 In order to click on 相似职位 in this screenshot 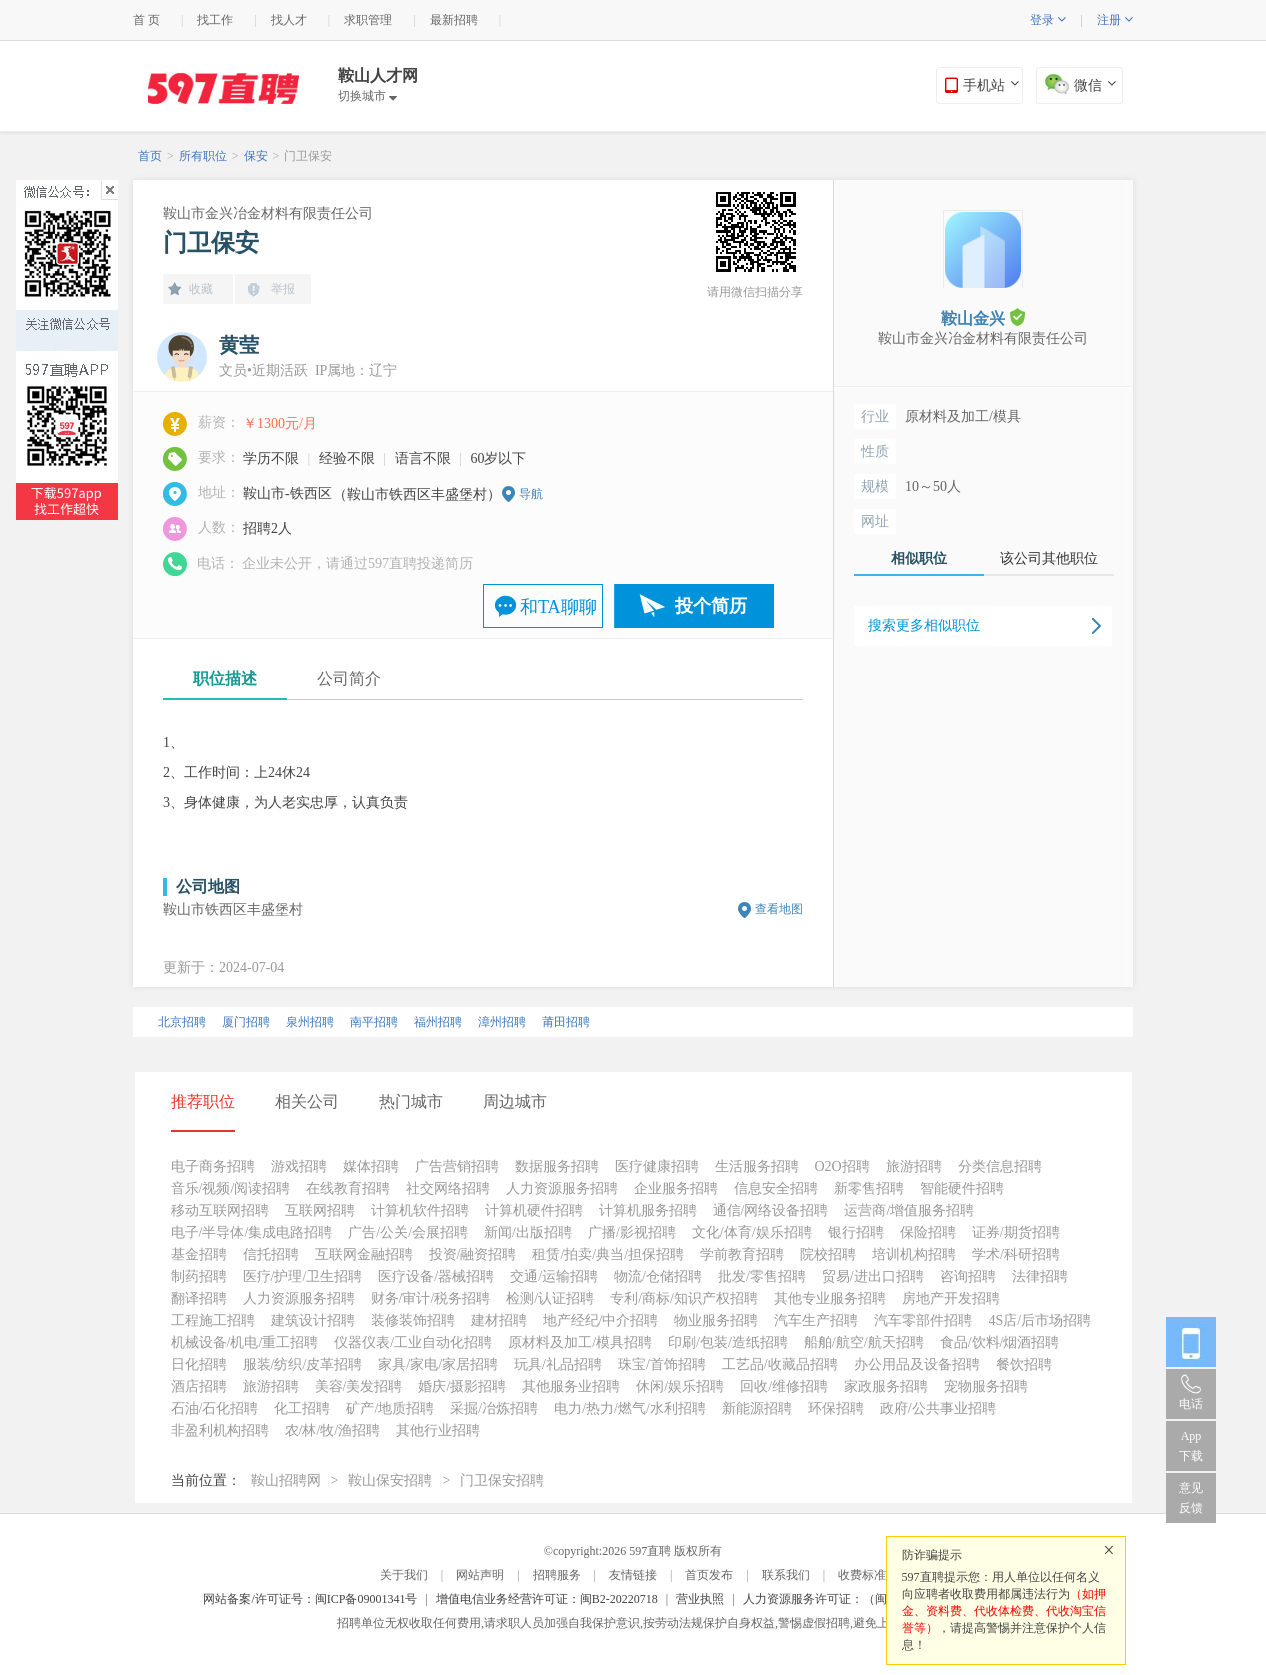, I will do `click(919, 558)`.